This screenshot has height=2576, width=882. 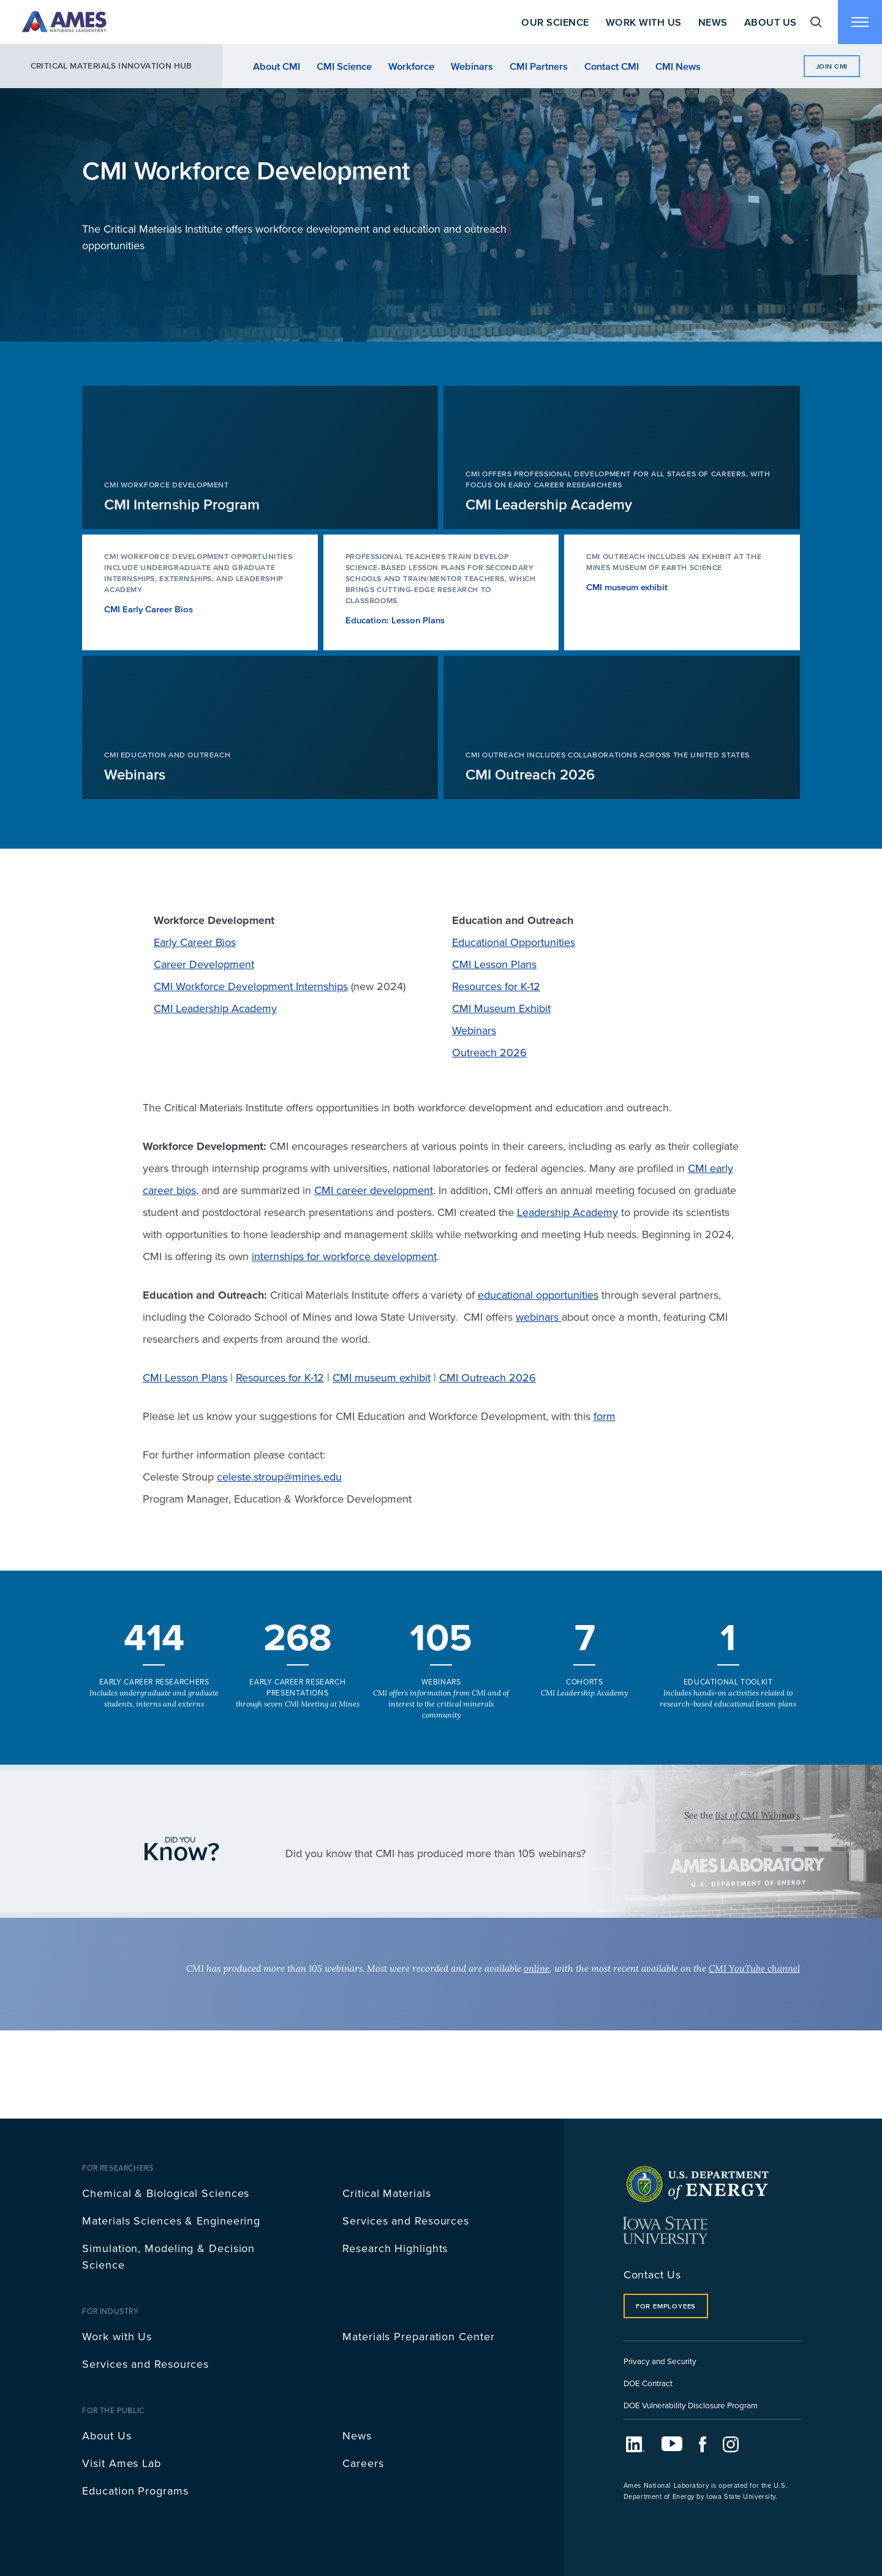 What do you see at coordinates (276, 66) in the screenshot?
I see `About CMI` at bounding box center [276, 66].